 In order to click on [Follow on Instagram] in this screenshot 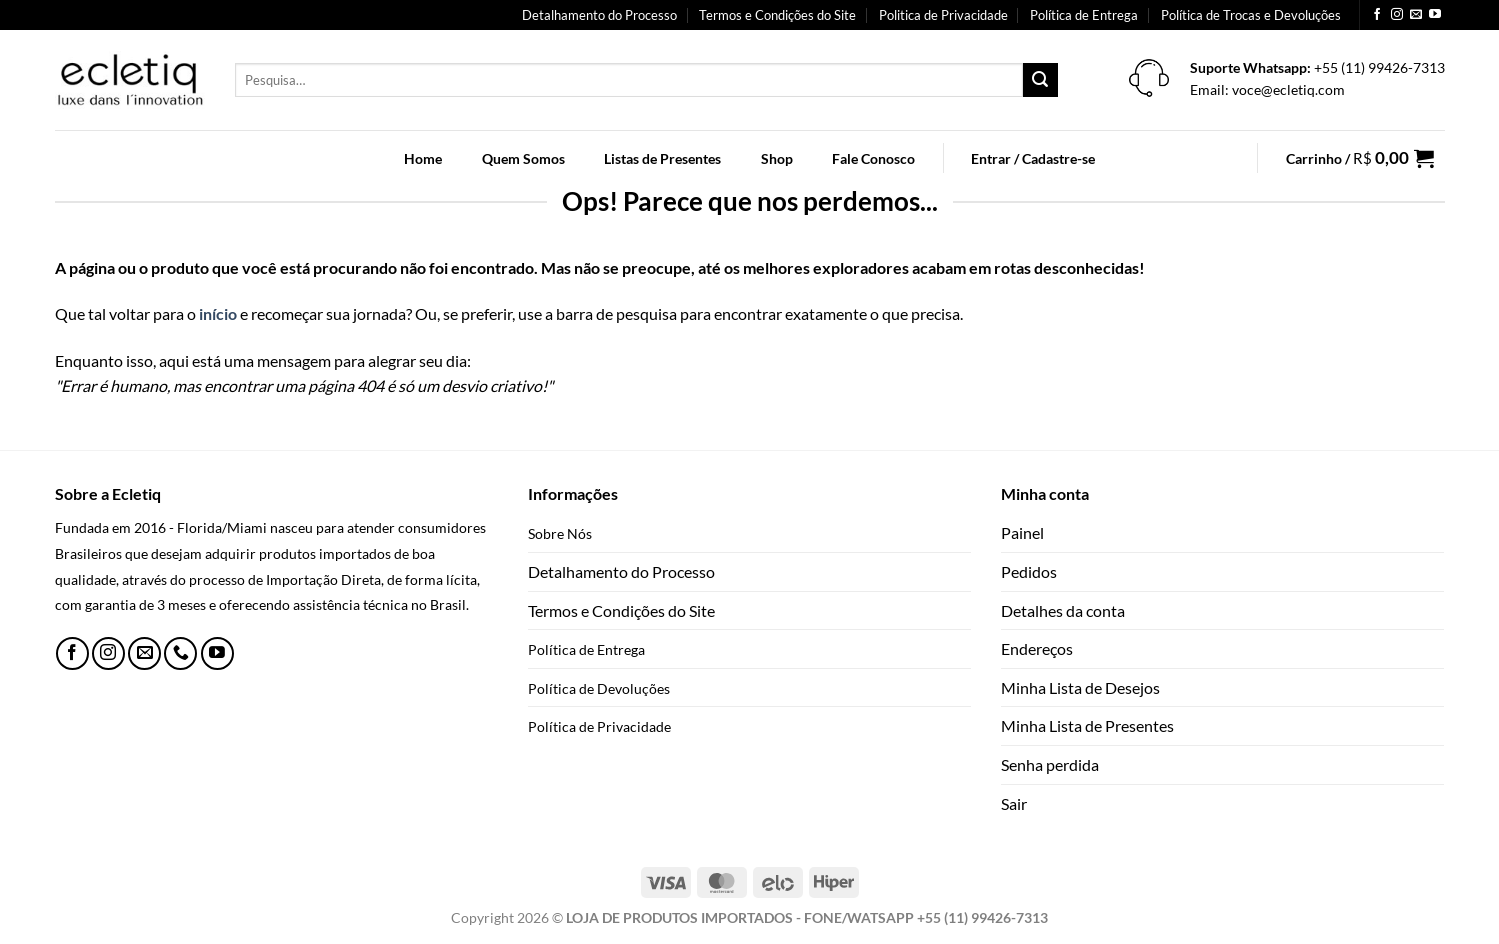, I will do `click(1397, 15)`.